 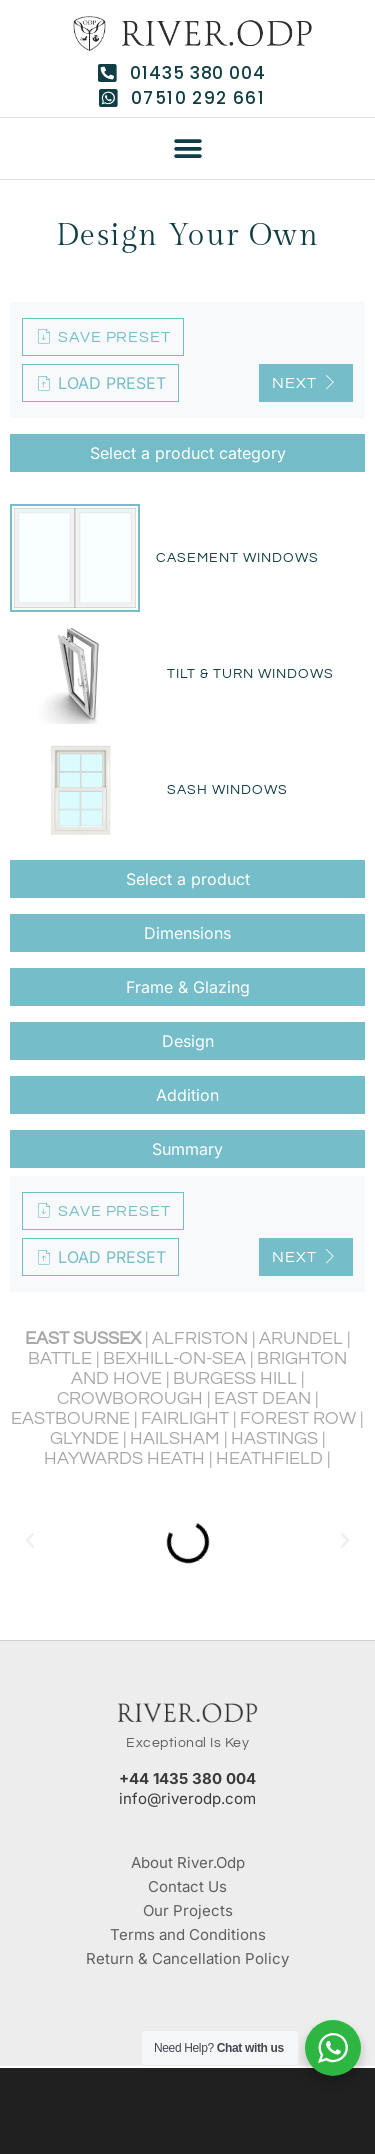 What do you see at coordinates (187, 1095) in the screenshot?
I see `Addition [tab]` at bounding box center [187, 1095].